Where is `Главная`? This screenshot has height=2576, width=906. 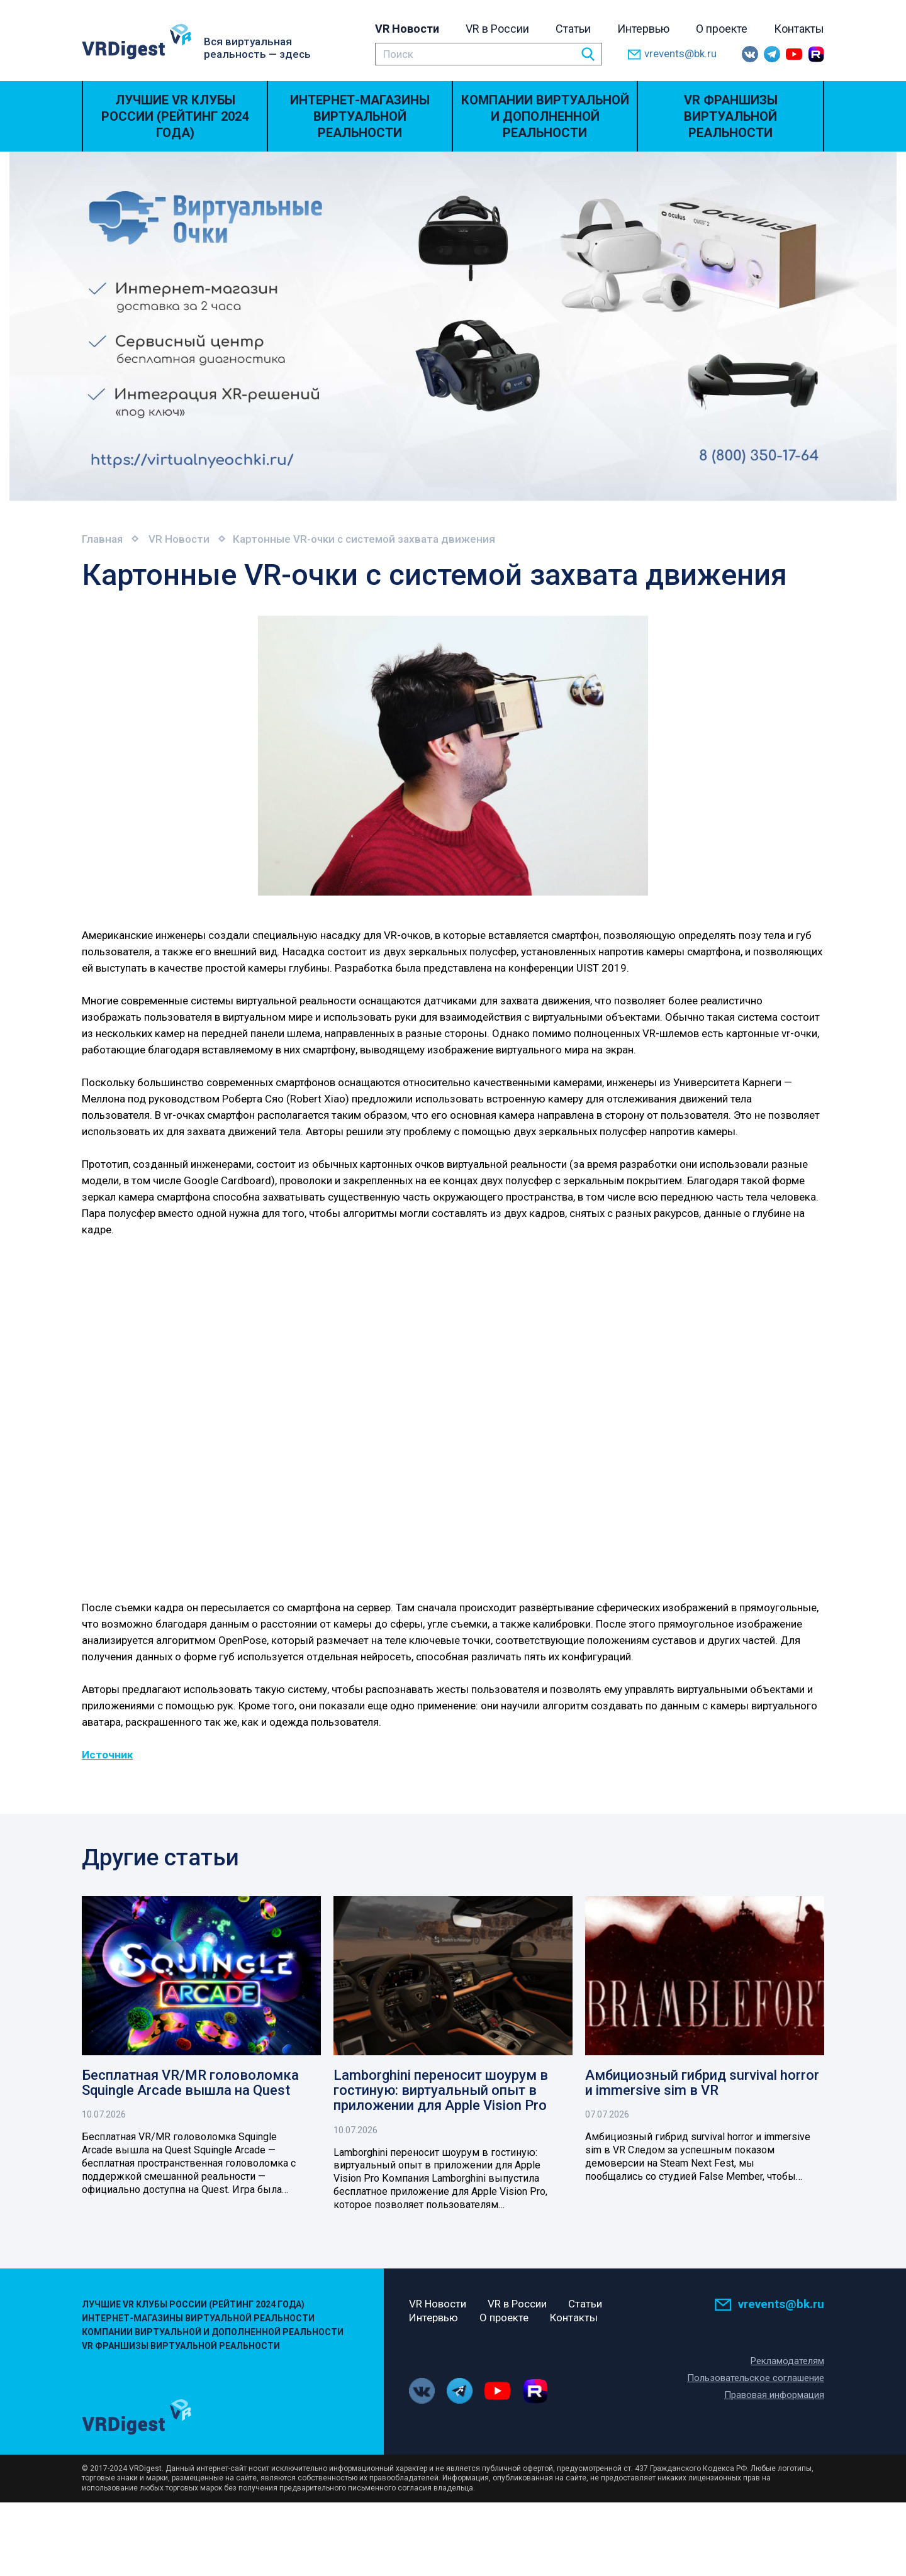
Главная is located at coordinates (102, 539).